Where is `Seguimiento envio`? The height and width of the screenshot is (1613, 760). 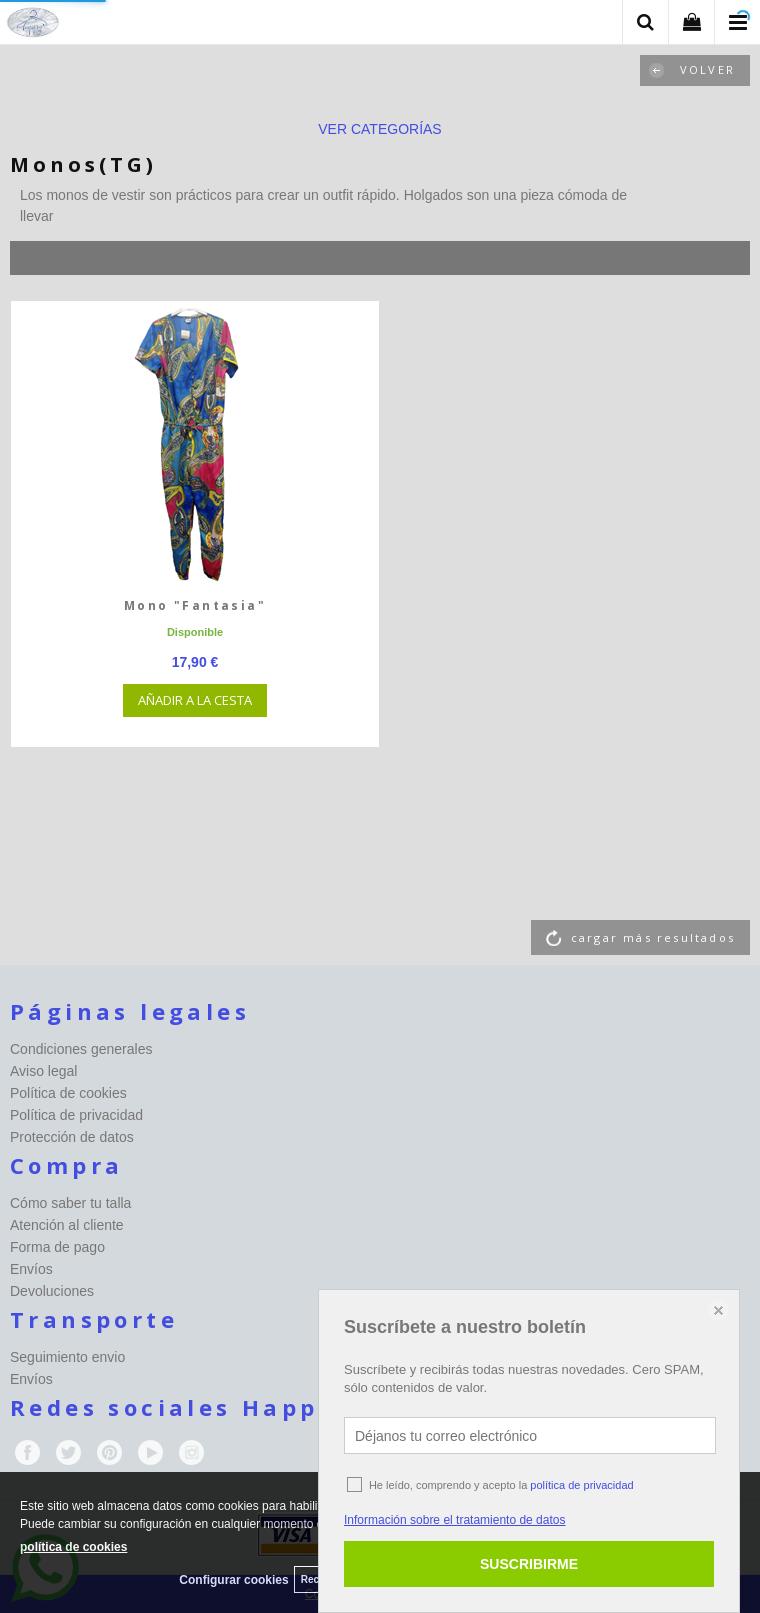
Seguimiento envio is located at coordinates (67, 1357).